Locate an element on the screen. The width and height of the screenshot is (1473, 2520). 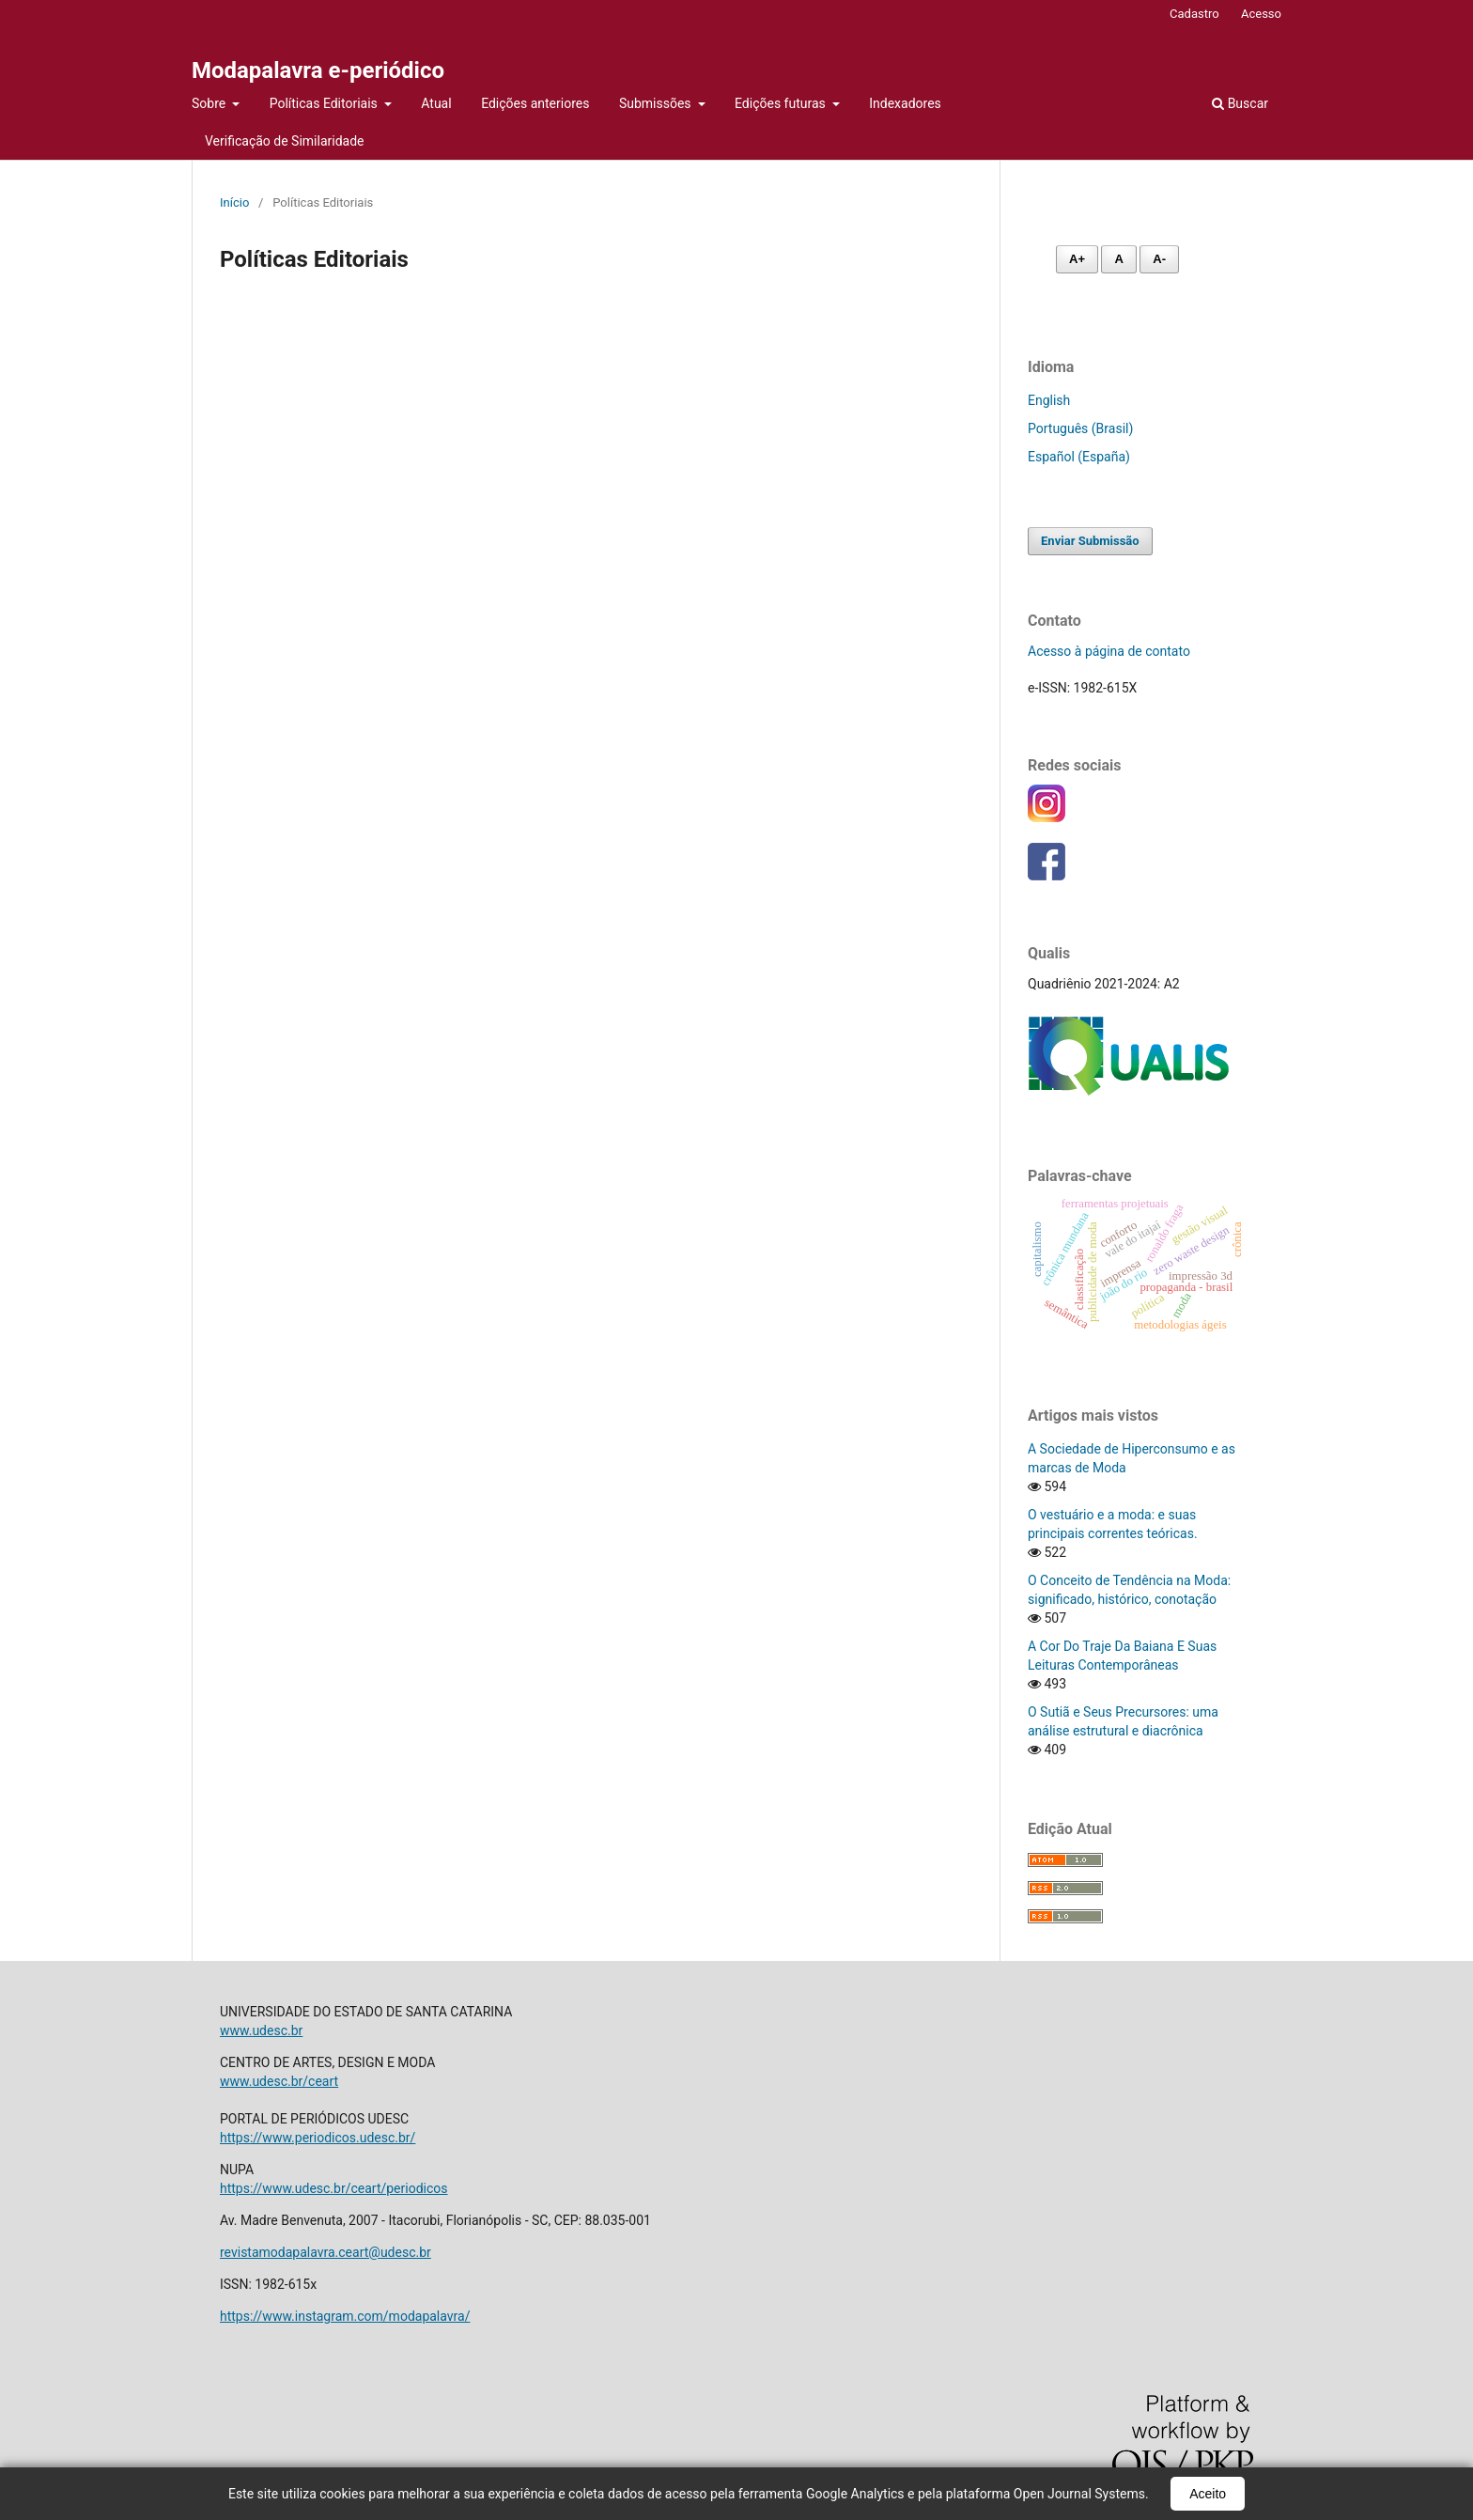
revistamodapalavra.ceart@udesc.br is located at coordinates (325, 2252).